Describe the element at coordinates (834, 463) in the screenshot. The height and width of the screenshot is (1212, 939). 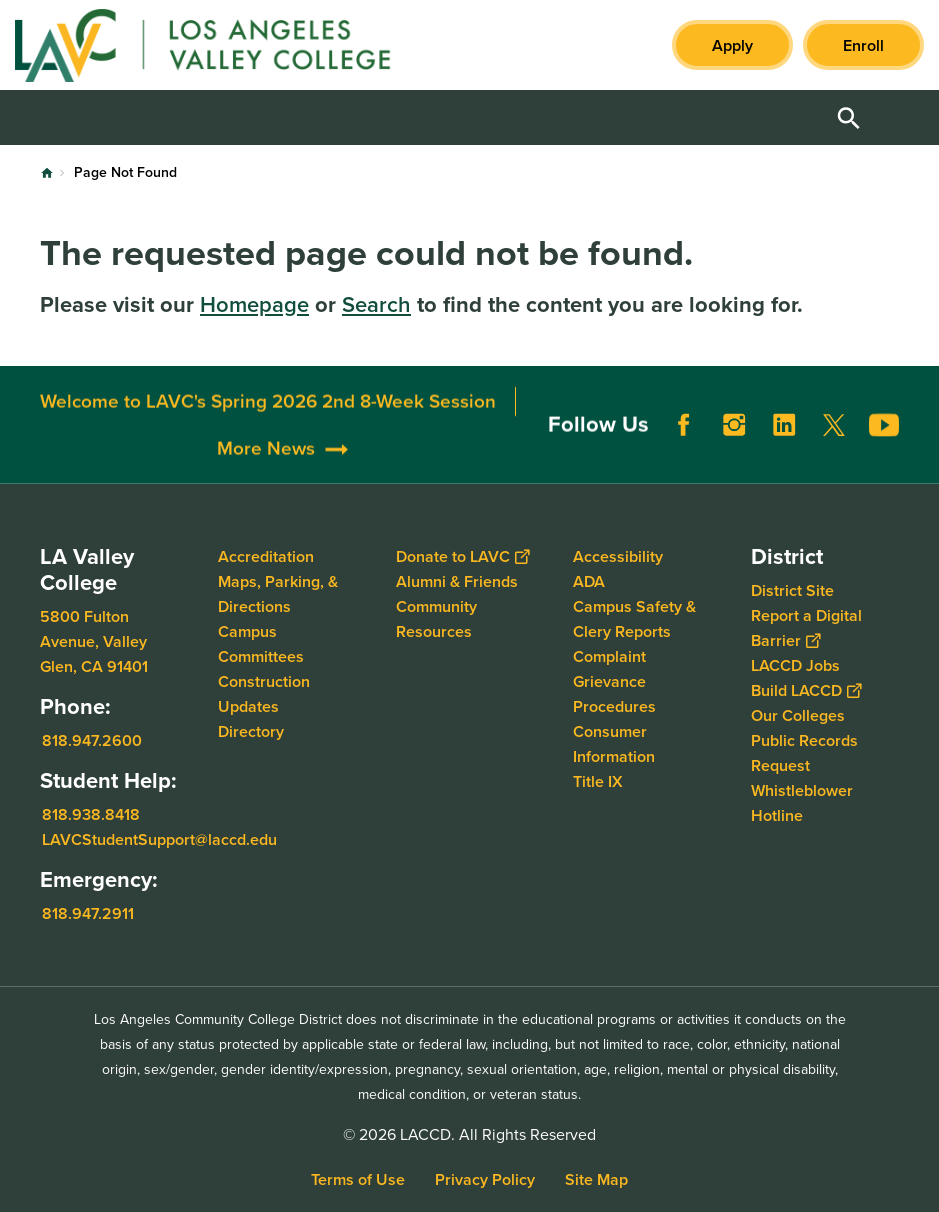
I see `Twitter` at that location.